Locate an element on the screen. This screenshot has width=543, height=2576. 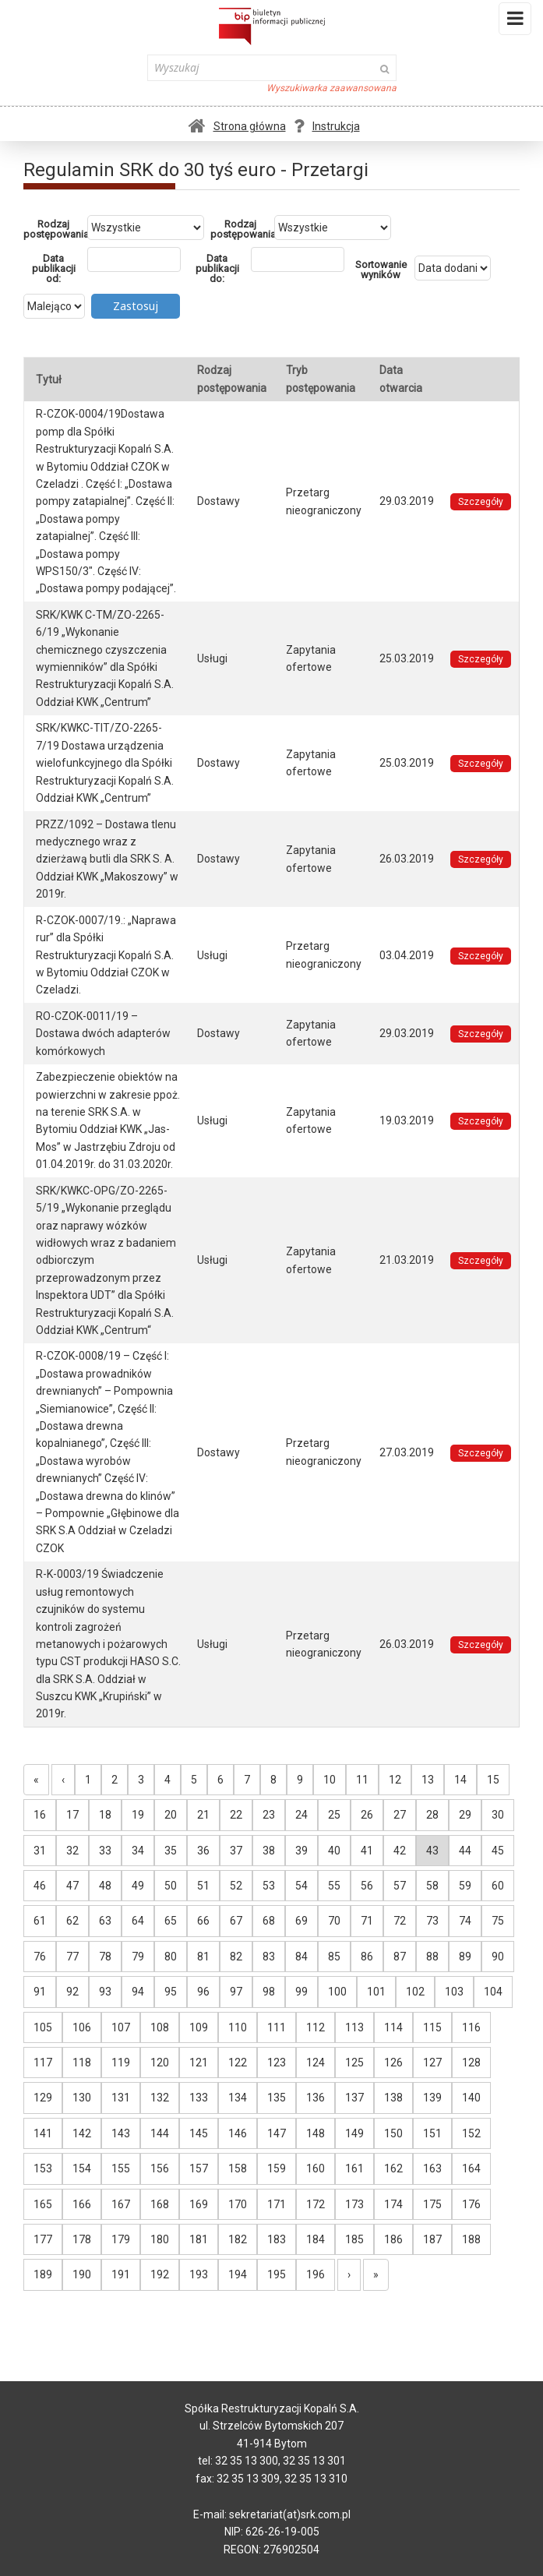
173 is located at coordinates (354, 2204).